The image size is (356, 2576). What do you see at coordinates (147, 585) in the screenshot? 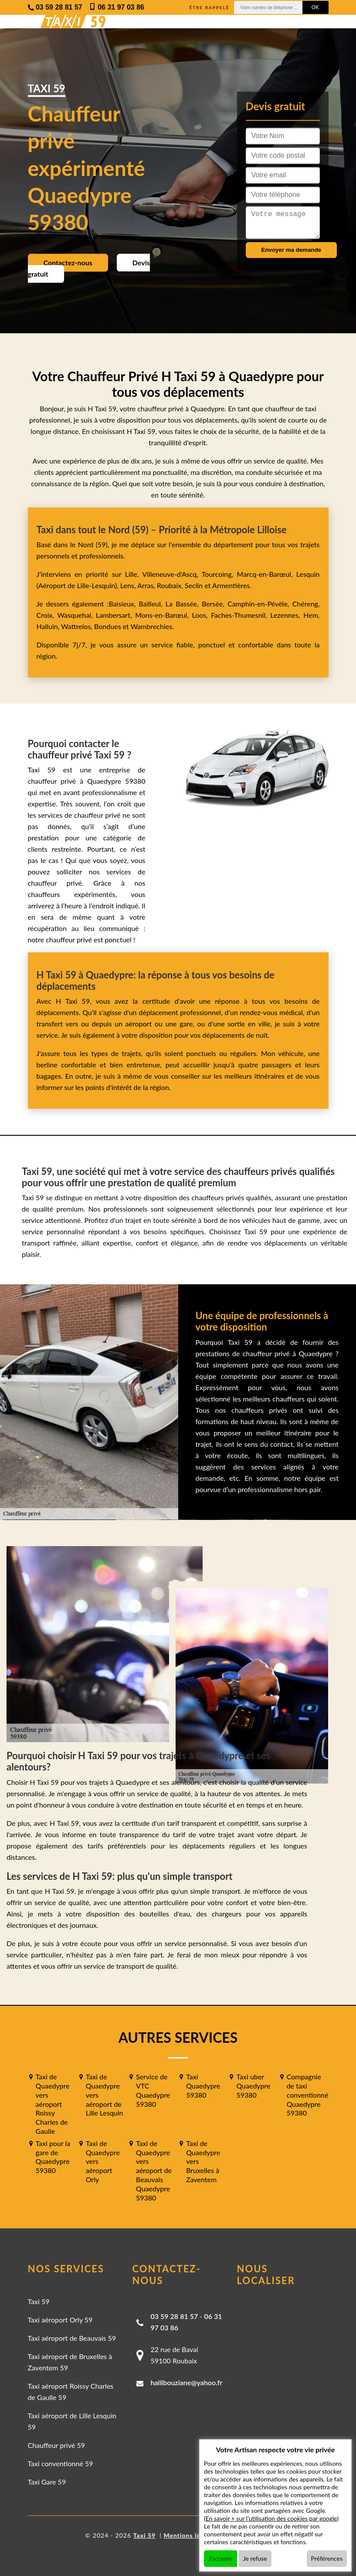
I see `Arras,` at bounding box center [147, 585].